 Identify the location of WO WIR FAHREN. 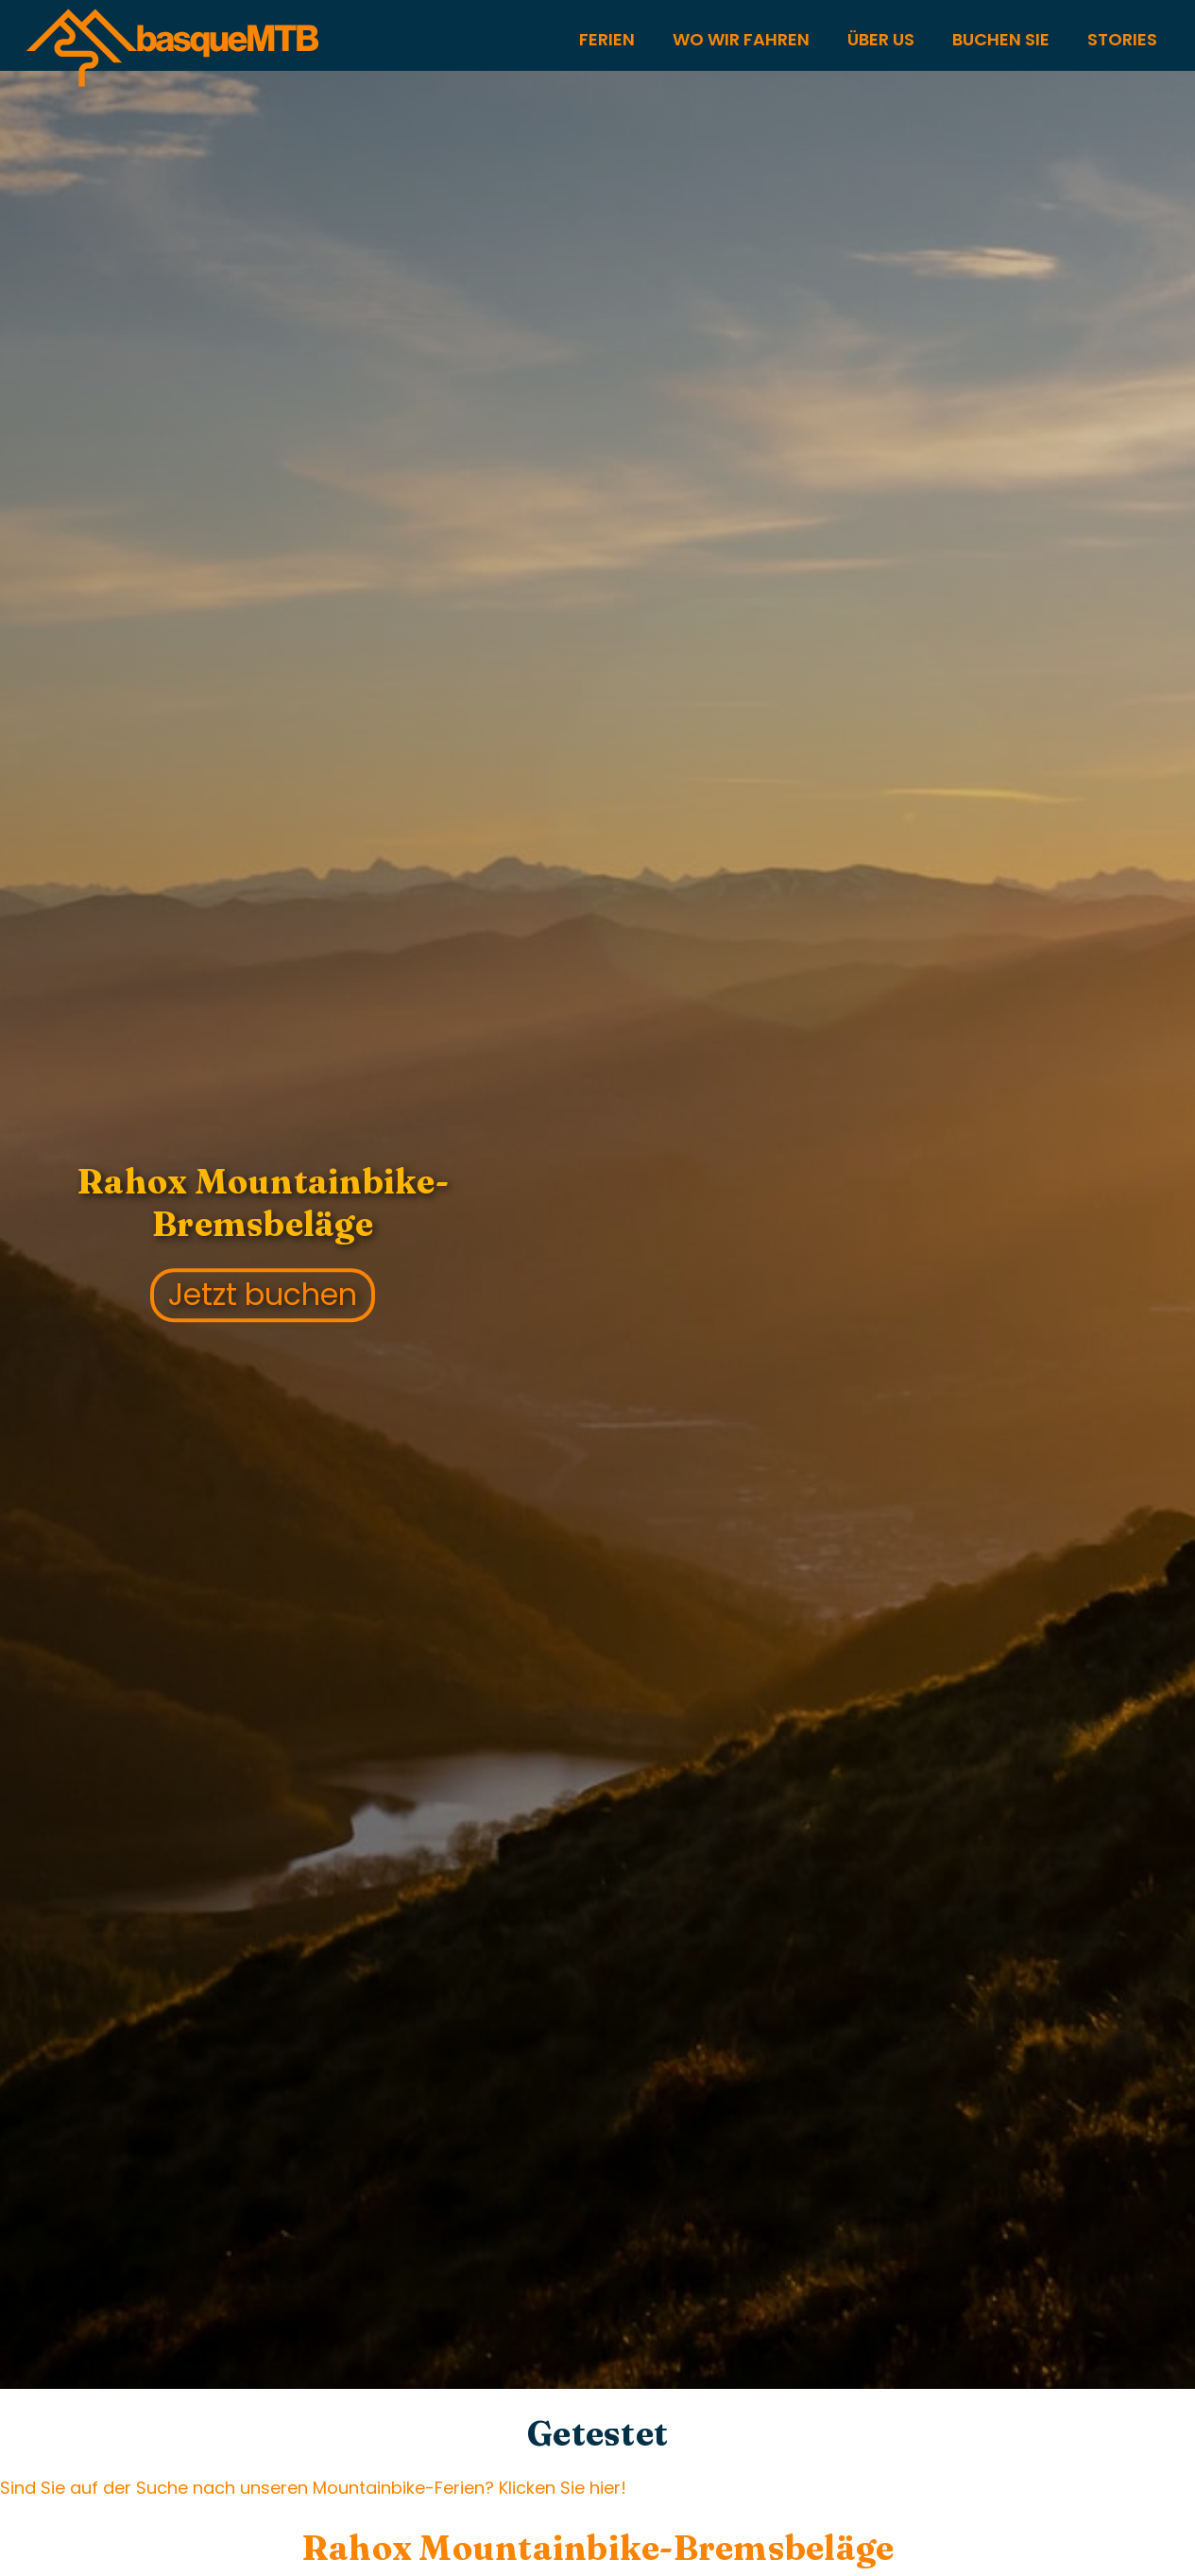
(741, 39).